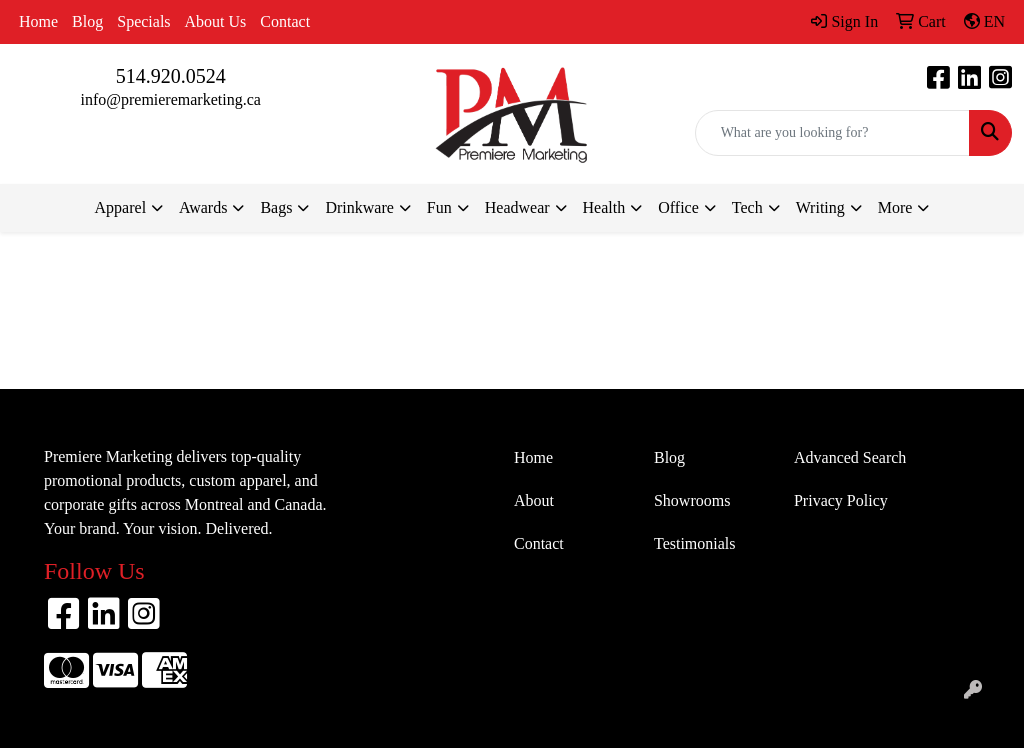  I want to click on Office [button], so click(678, 207).